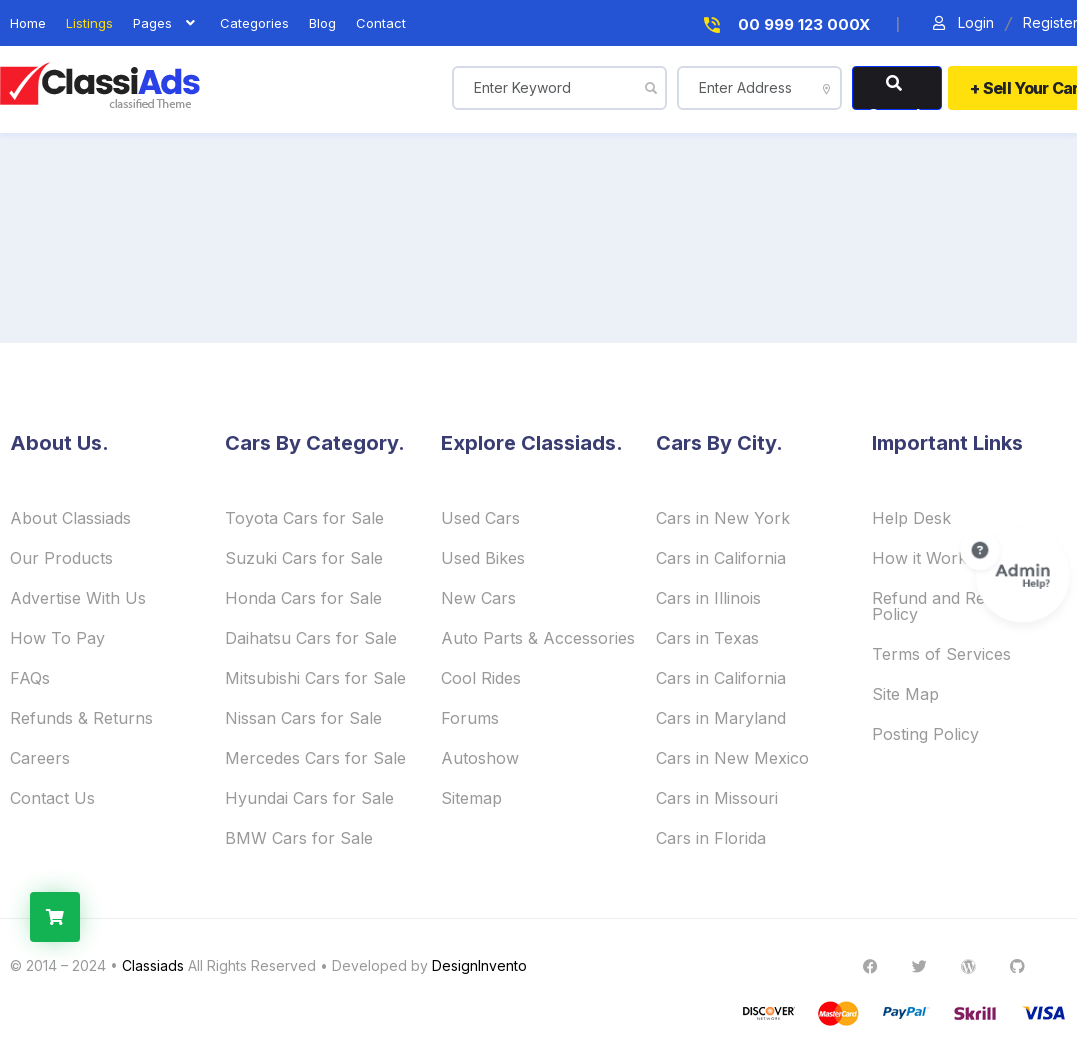  What do you see at coordinates (480, 758) in the screenshot?
I see `Autoshow` at bounding box center [480, 758].